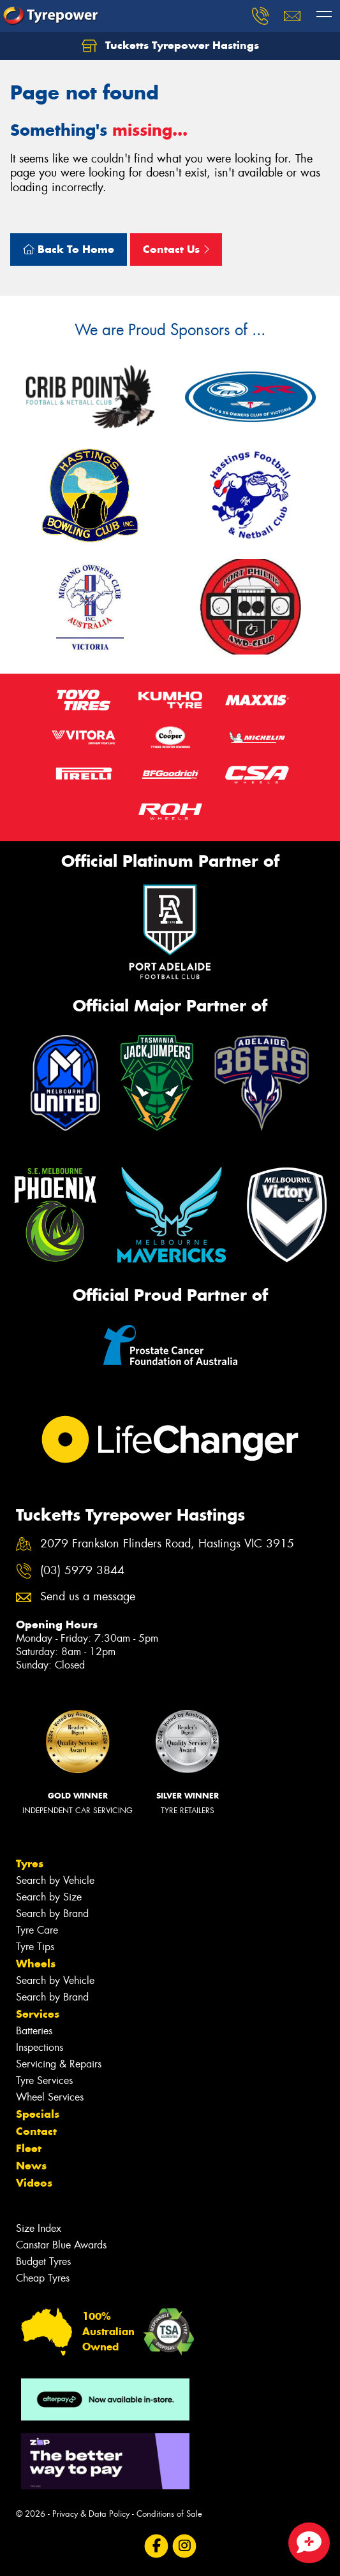 The height and width of the screenshot is (2576, 340). Describe the element at coordinates (34, 2183) in the screenshot. I see `Videos` at that location.